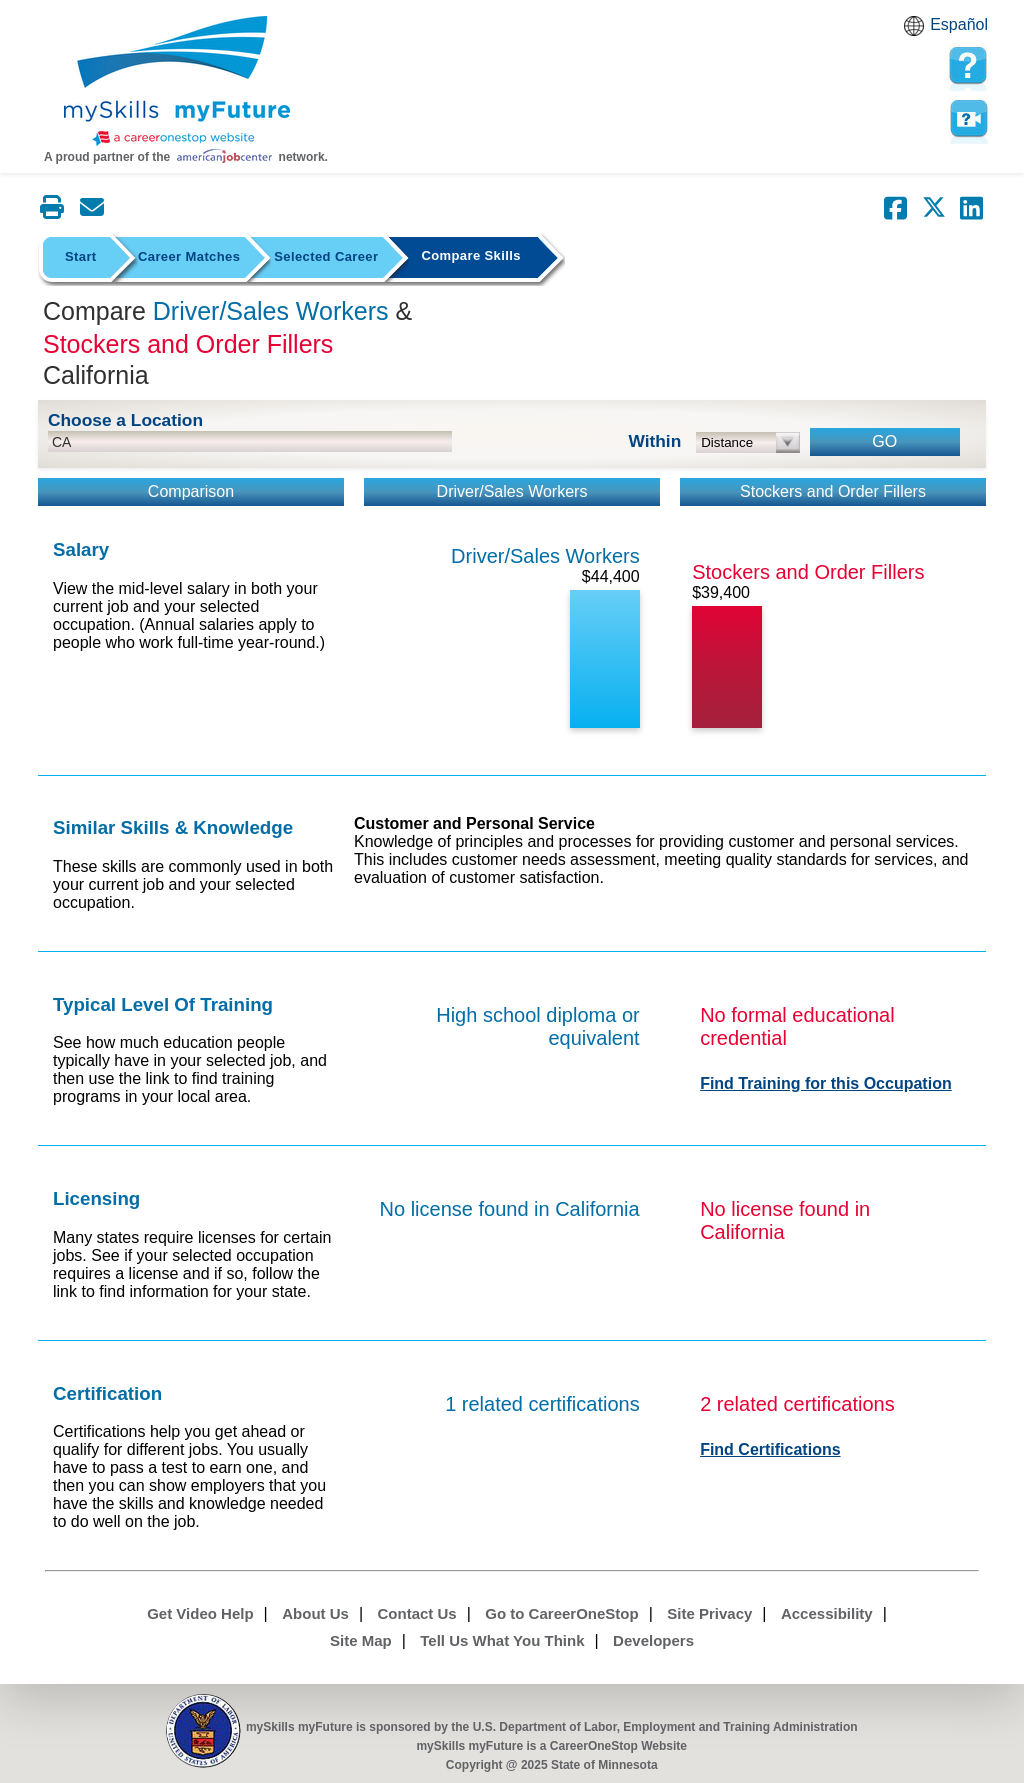 The width and height of the screenshot is (1024, 1783). What do you see at coordinates (709, 1613) in the screenshot?
I see `Site Privacy` at bounding box center [709, 1613].